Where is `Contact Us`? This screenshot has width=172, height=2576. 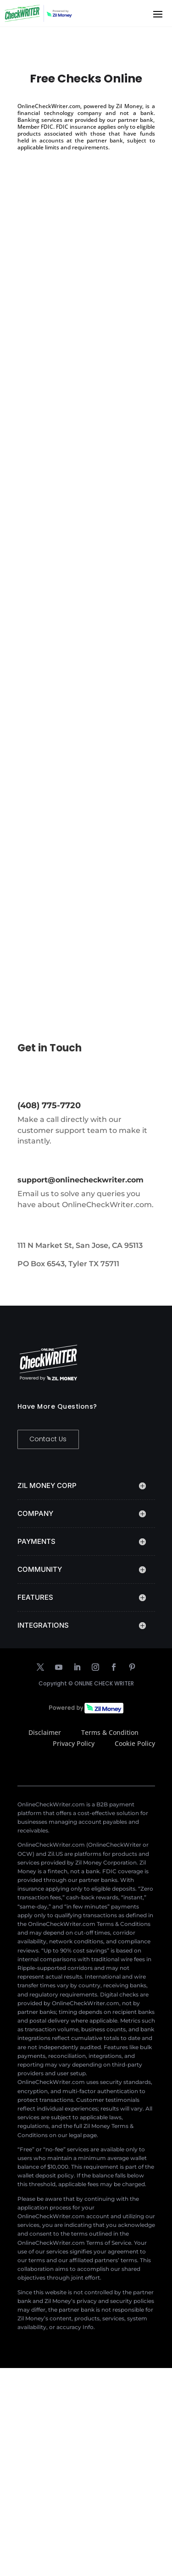 Contact Us is located at coordinates (48, 1439).